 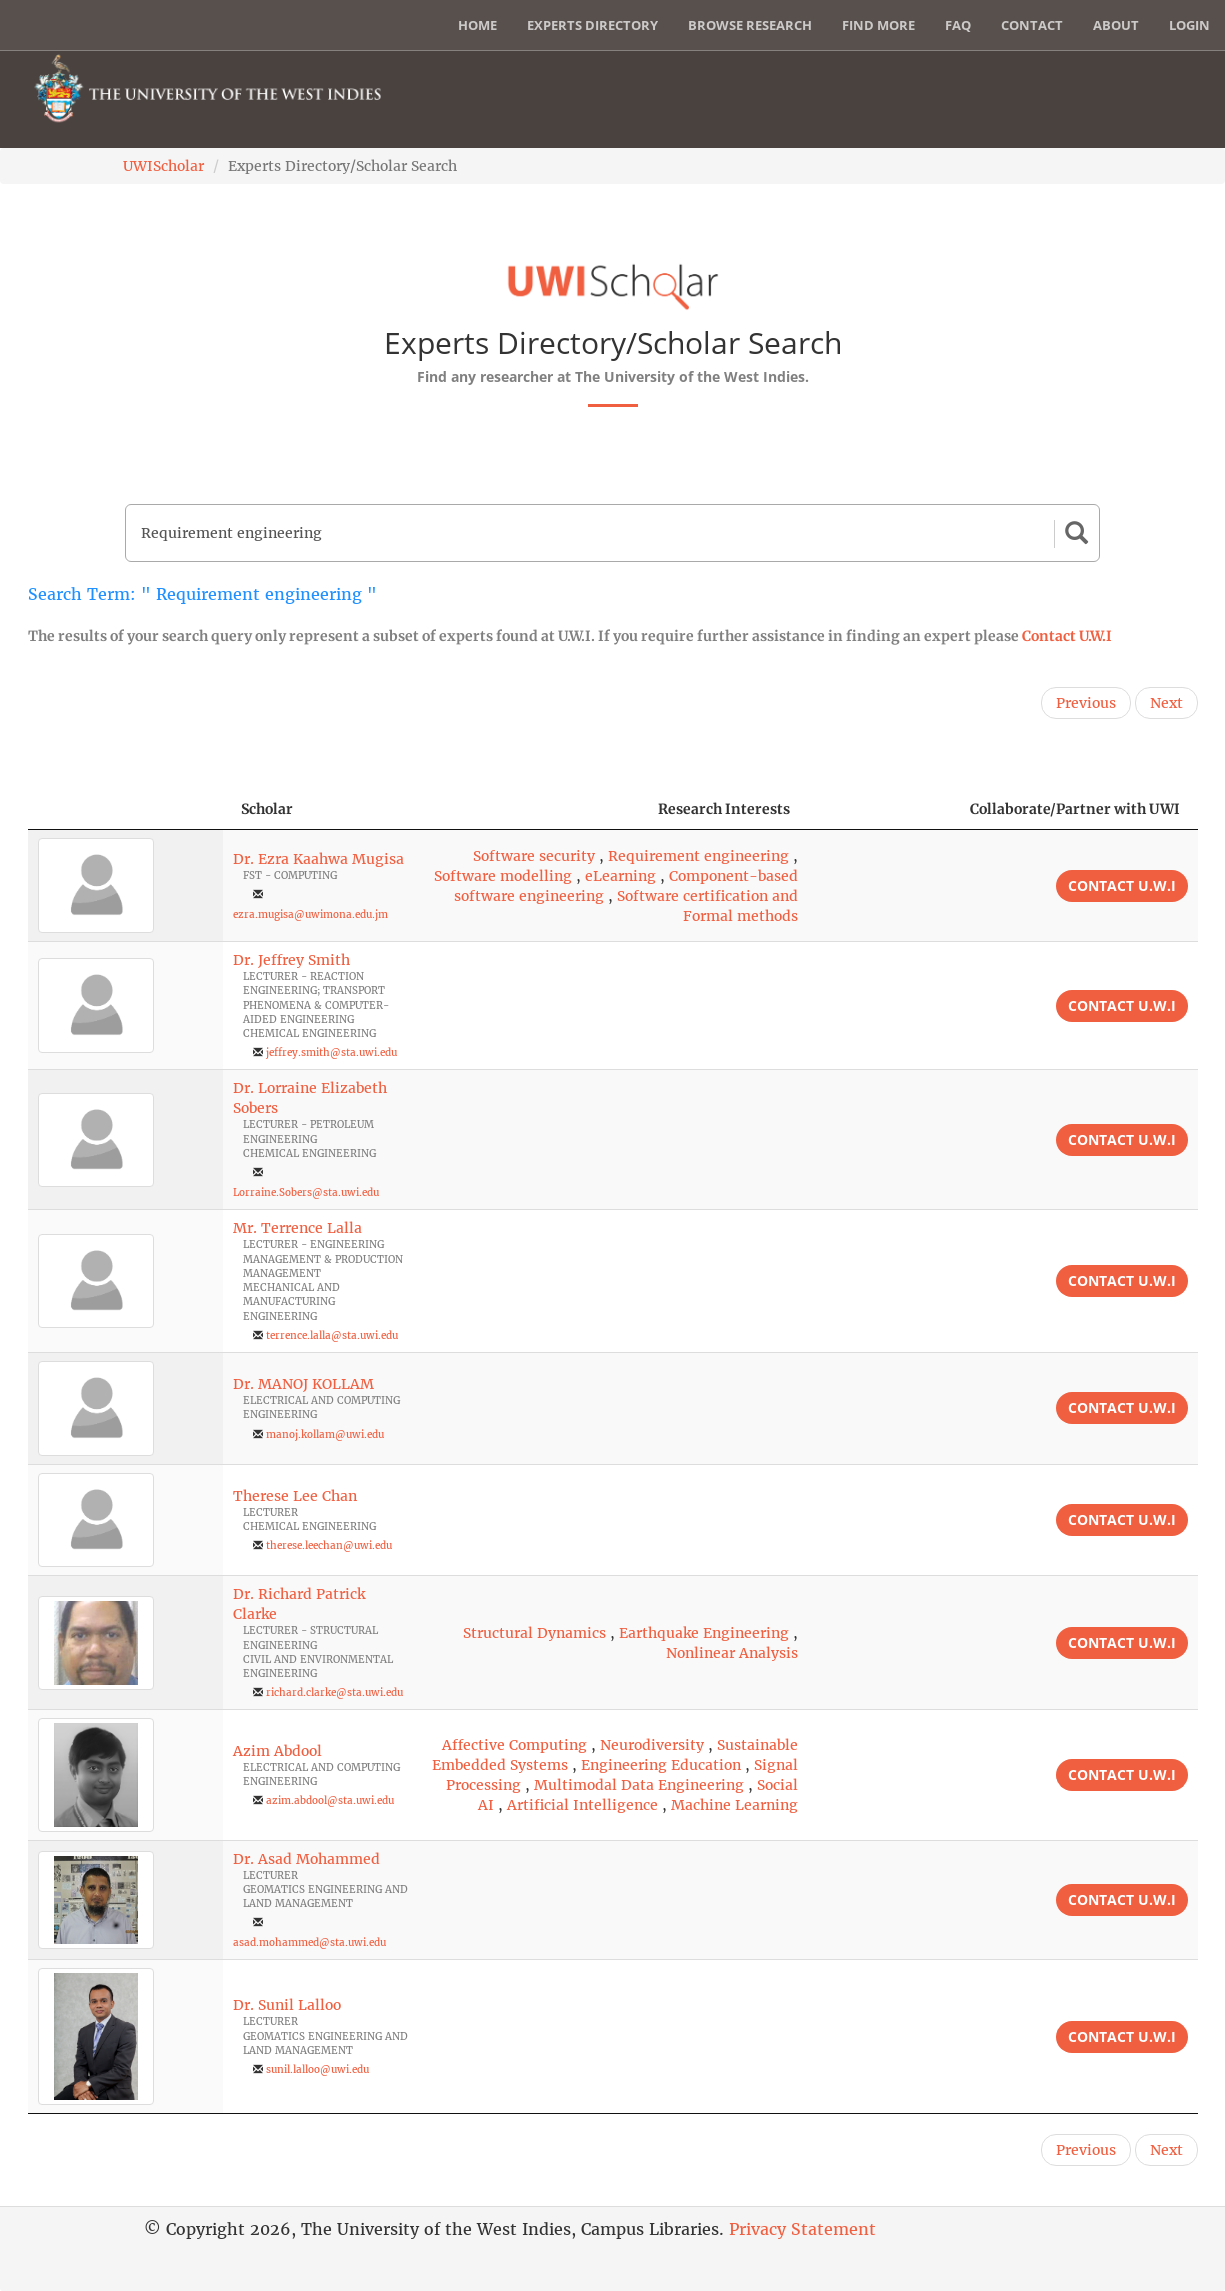 I want to click on FAQ, so click(x=958, y=25).